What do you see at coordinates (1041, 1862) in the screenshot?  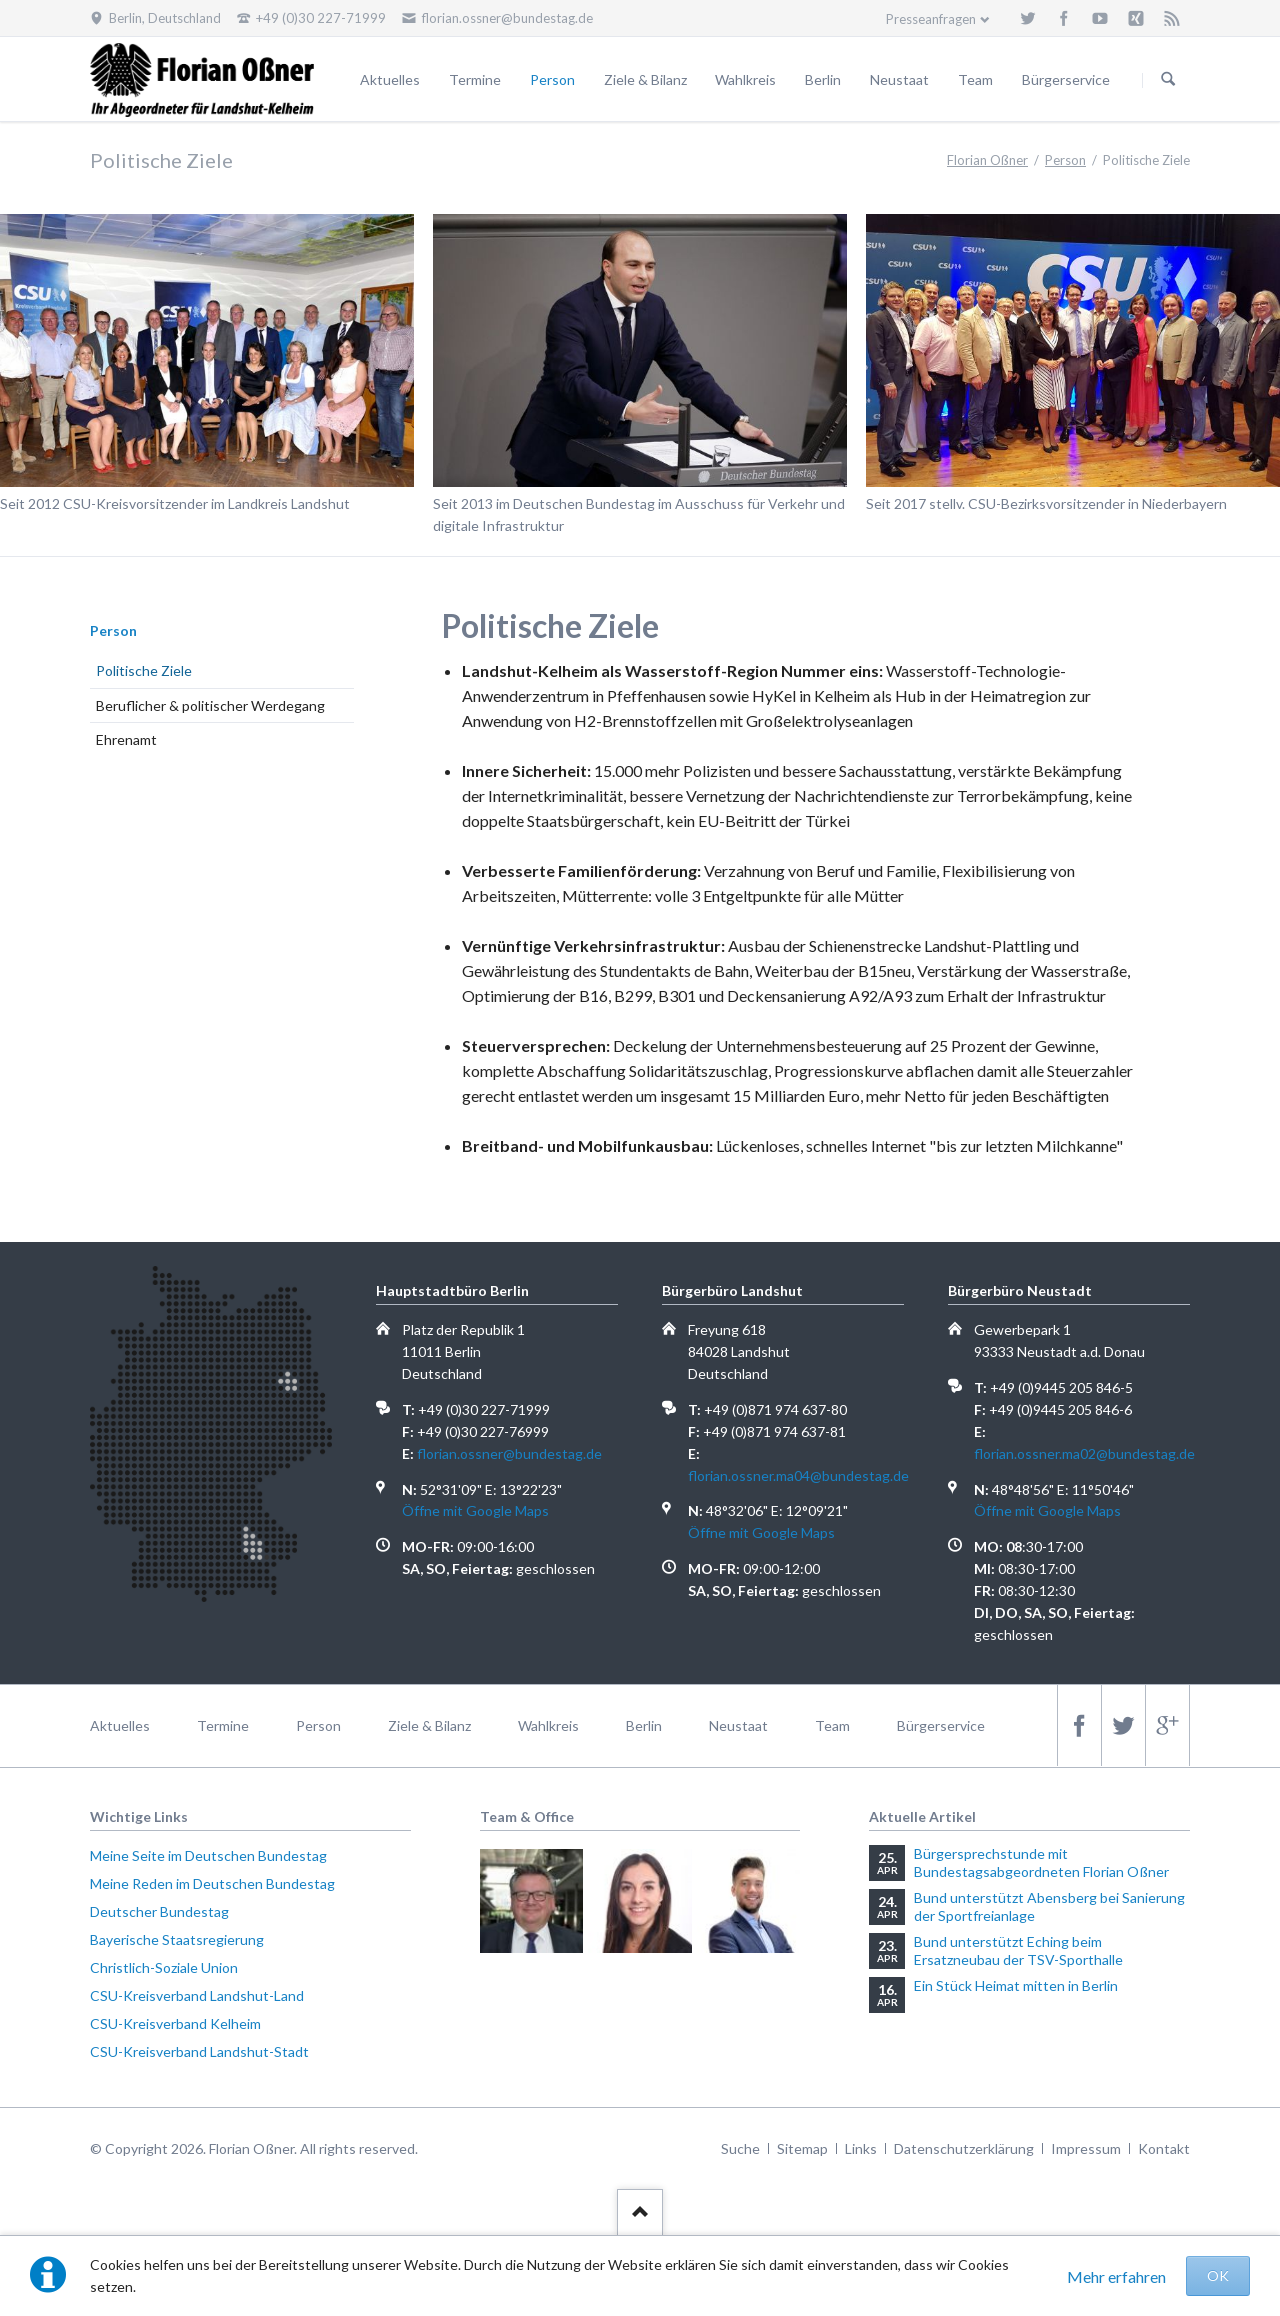 I see `Bürgersprechstunde mit Bundestagsabgeordneten Florian Oßner` at bounding box center [1041, 1862].